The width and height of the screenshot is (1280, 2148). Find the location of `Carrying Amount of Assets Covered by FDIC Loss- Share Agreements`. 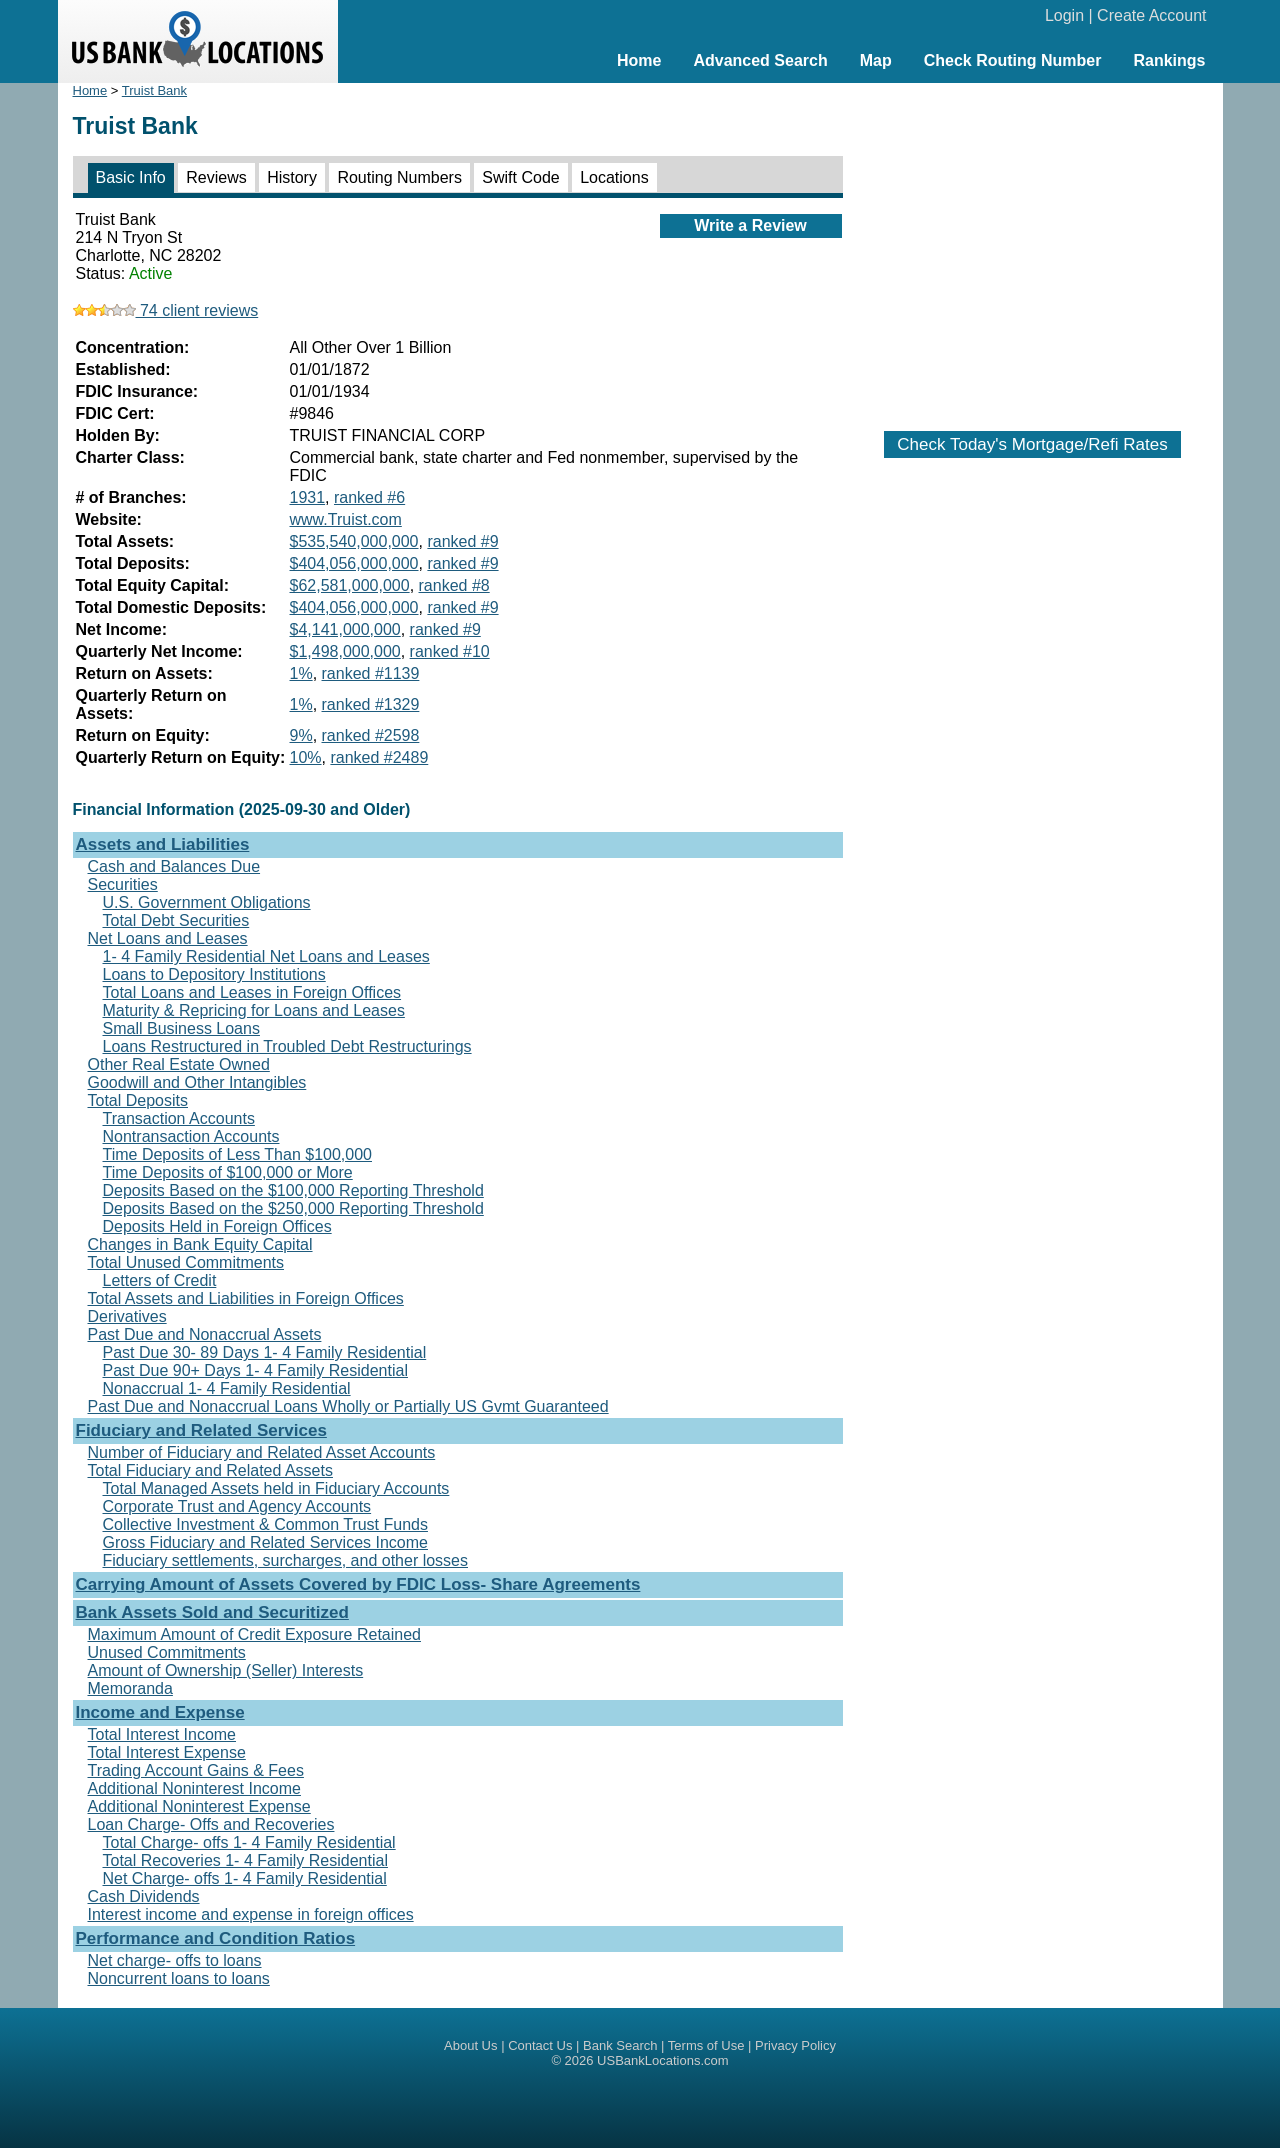

Carrying Amount of Assets Covered by FDIC Loss- Share Agreements is located at coordinates (358, 1584).